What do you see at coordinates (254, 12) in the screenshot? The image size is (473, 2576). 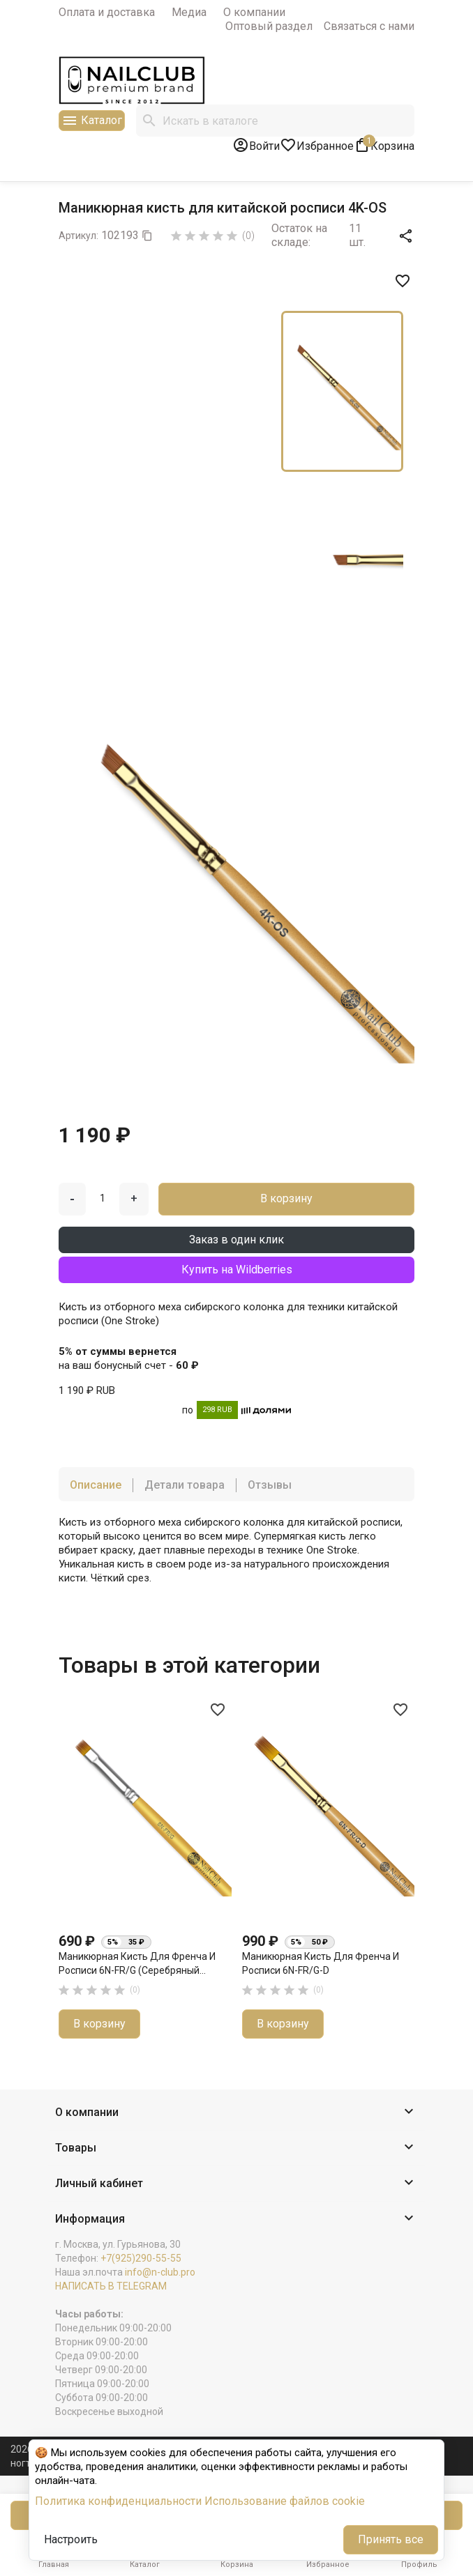 I see `О компании` at bounding box center [254, 12].